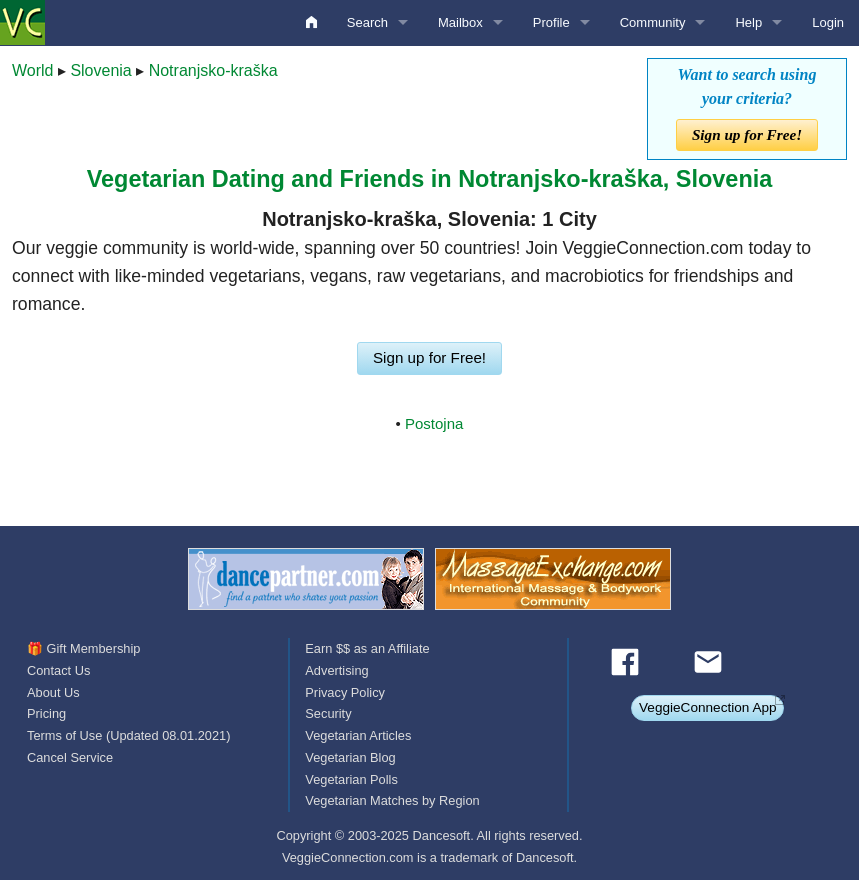  What do you see at coordinates (33, 70) in the screenshot?
I see `World` at bounding box center [33, 70].